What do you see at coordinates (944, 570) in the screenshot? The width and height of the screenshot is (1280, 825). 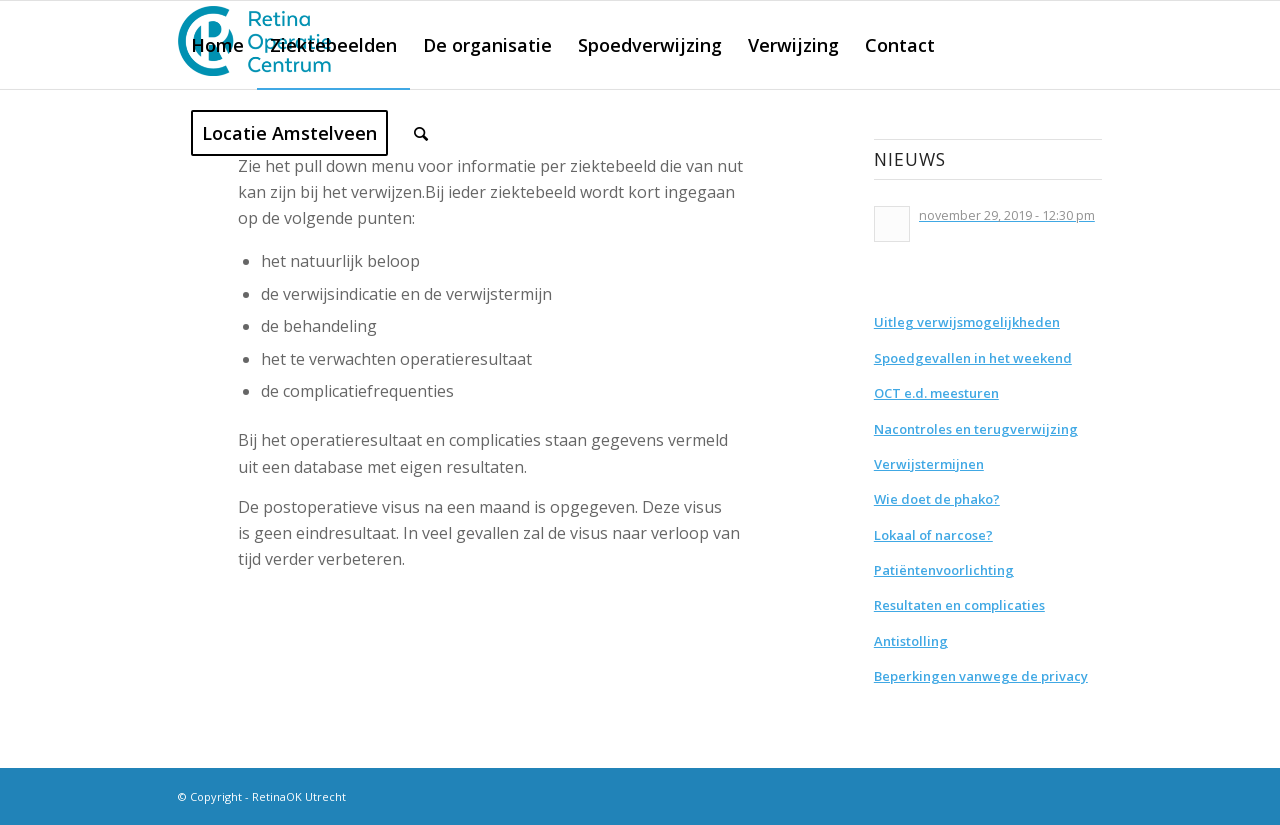 I see `Patiëntenvoorlichting` at bounding box center [944, 570].